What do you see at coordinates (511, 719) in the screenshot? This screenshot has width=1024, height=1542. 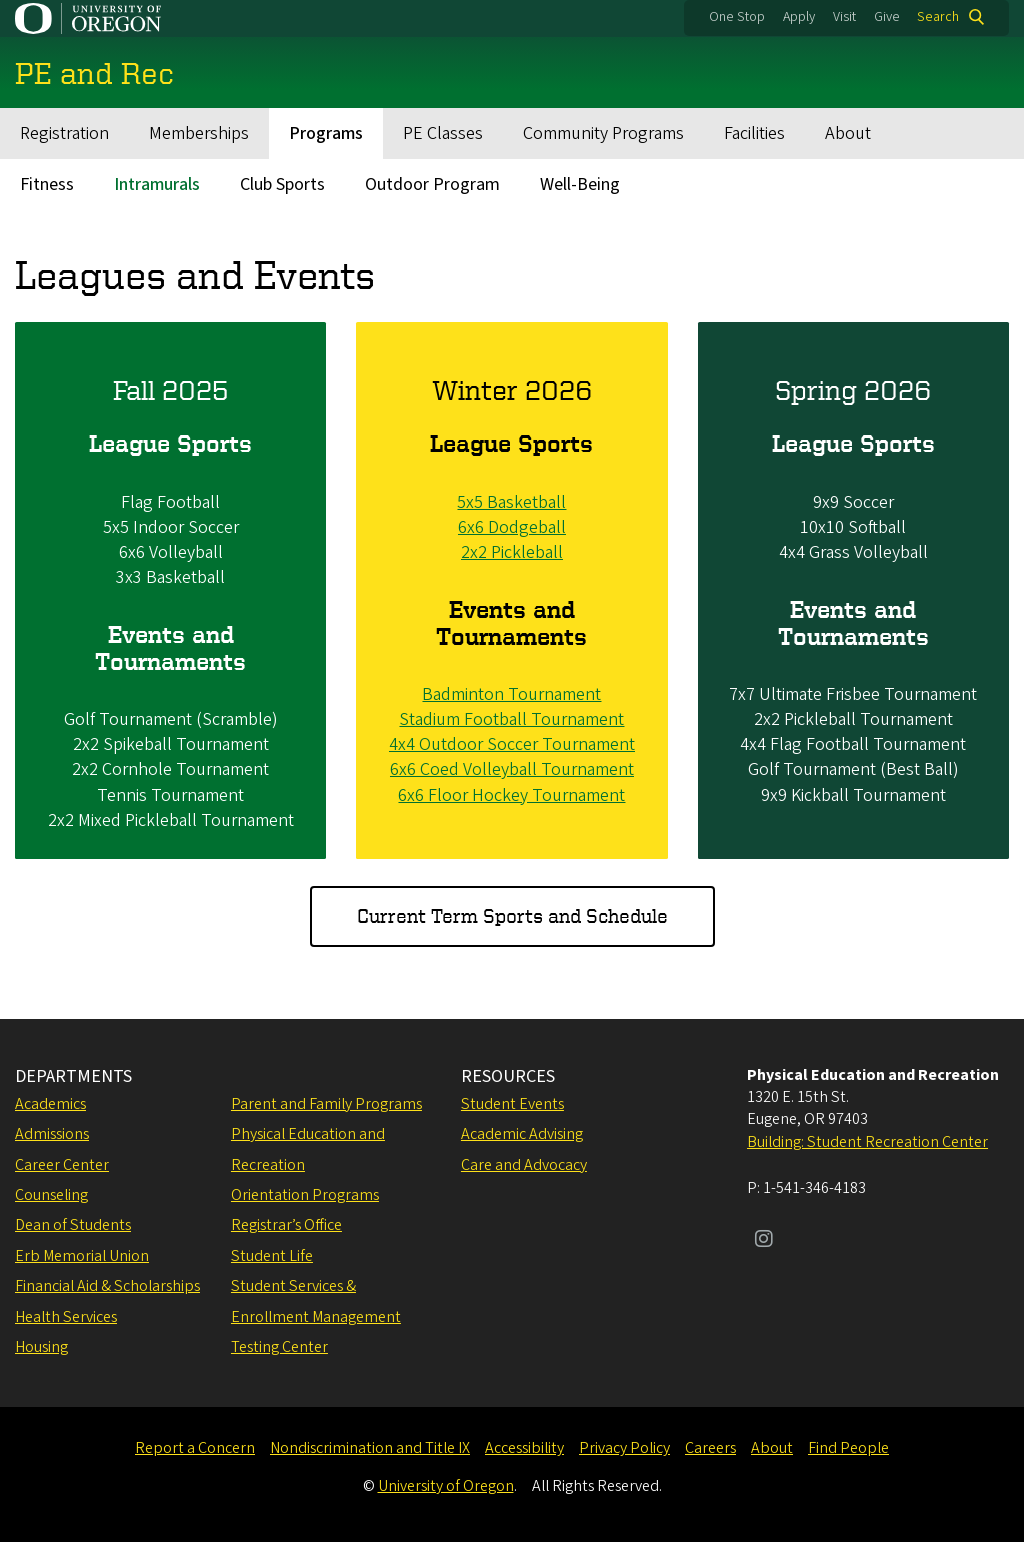 I see `Stadium Football Tournament` at bounding box center [511, 719].